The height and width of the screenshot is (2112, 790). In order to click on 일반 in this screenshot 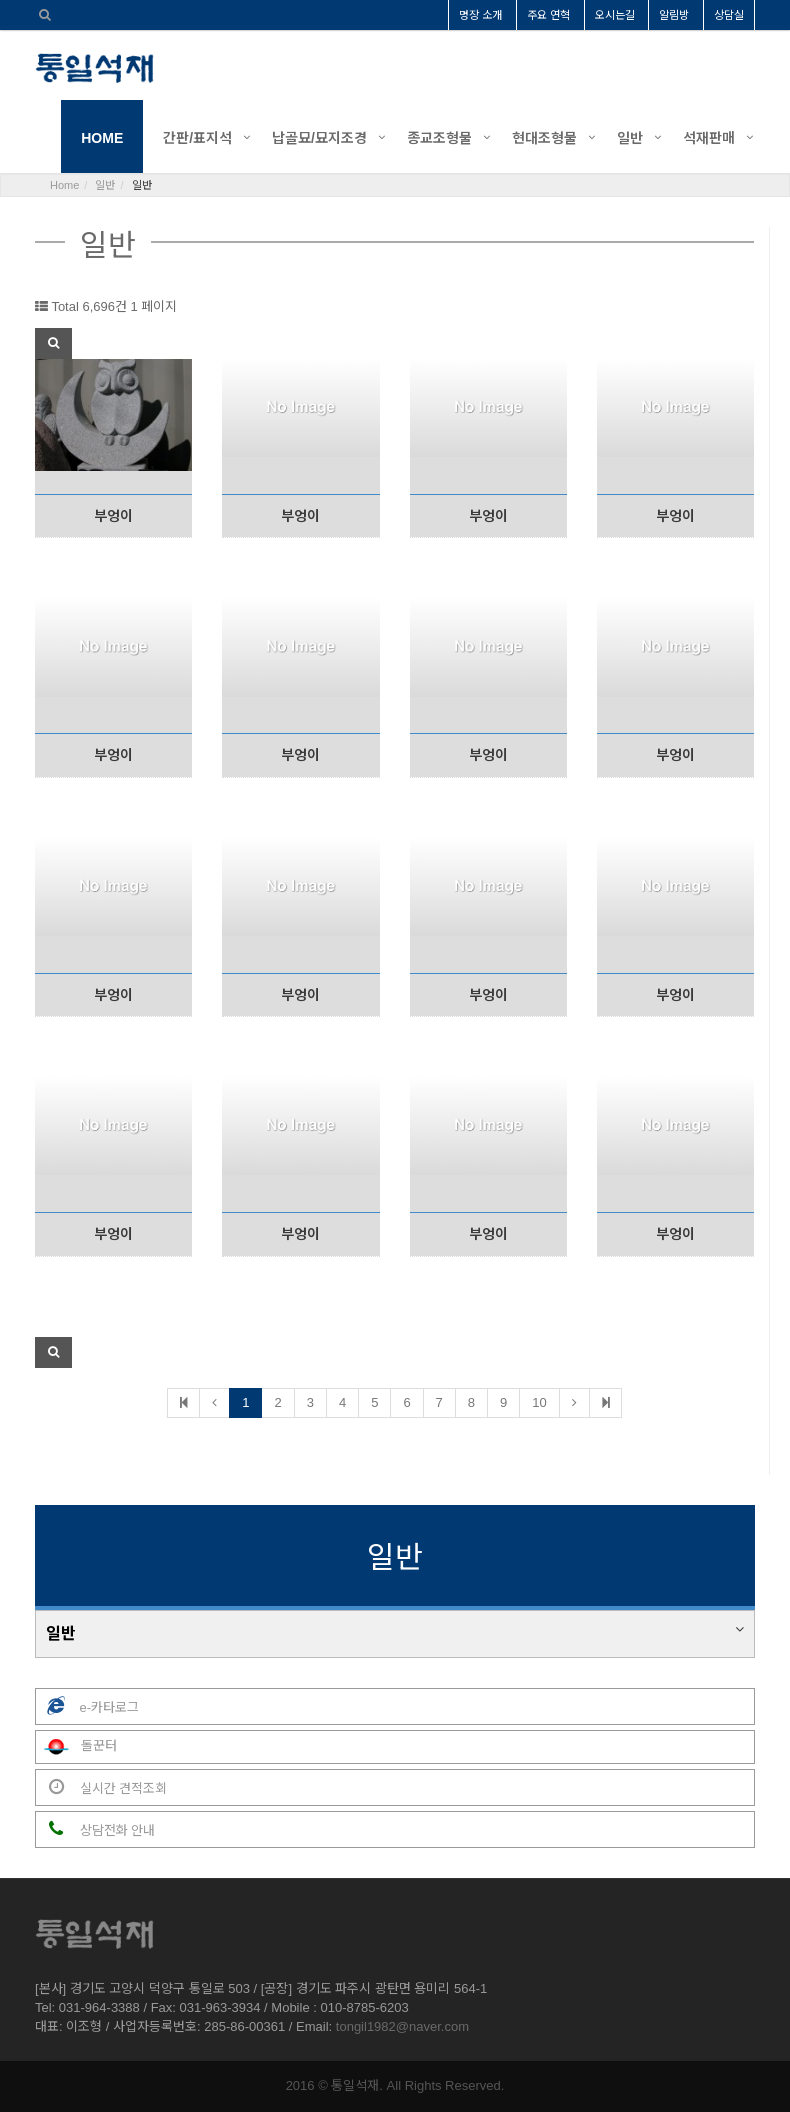, I will do `click(630, 138)`.